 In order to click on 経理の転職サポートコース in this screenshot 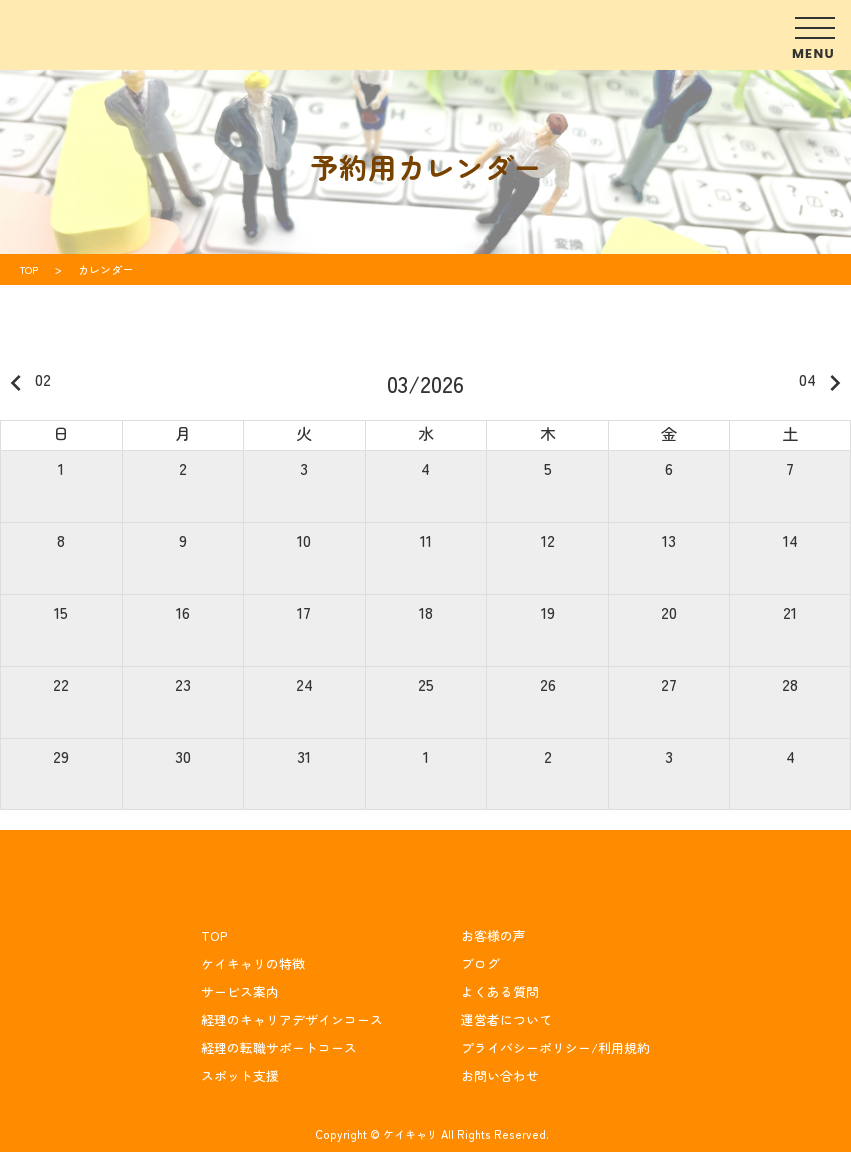, I will do `click(279, 1047)`.